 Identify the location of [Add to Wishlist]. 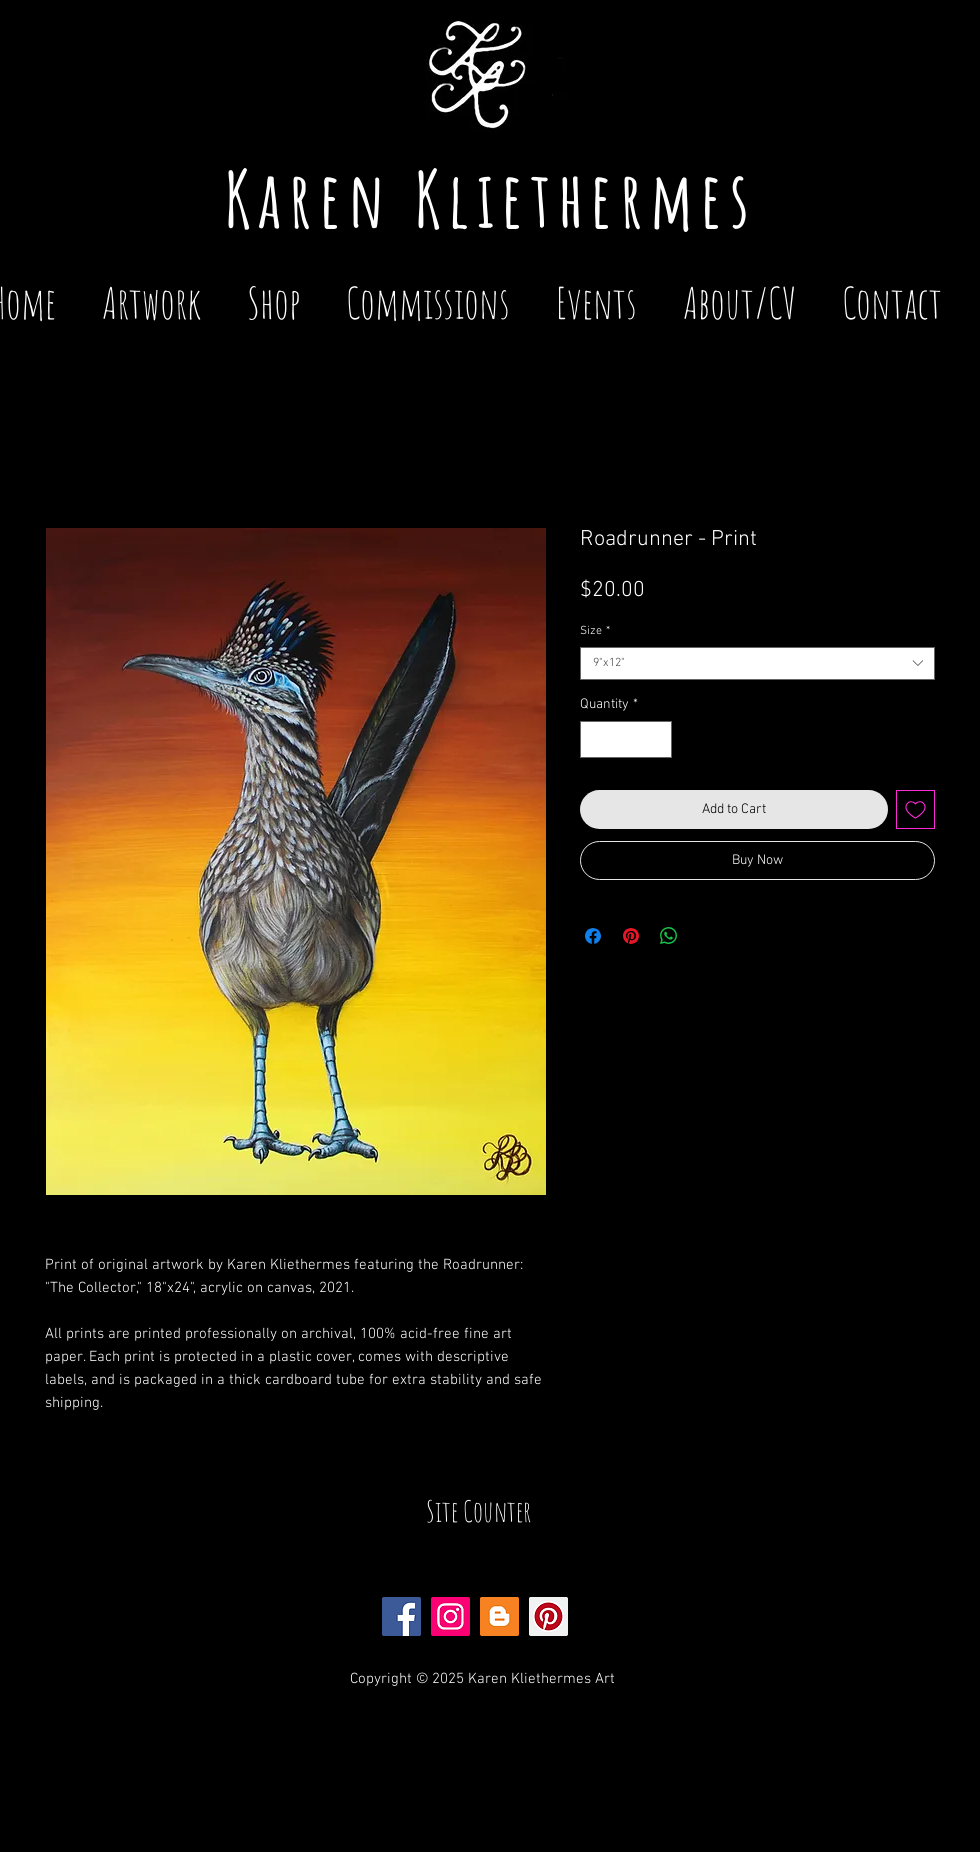
(915, 809).